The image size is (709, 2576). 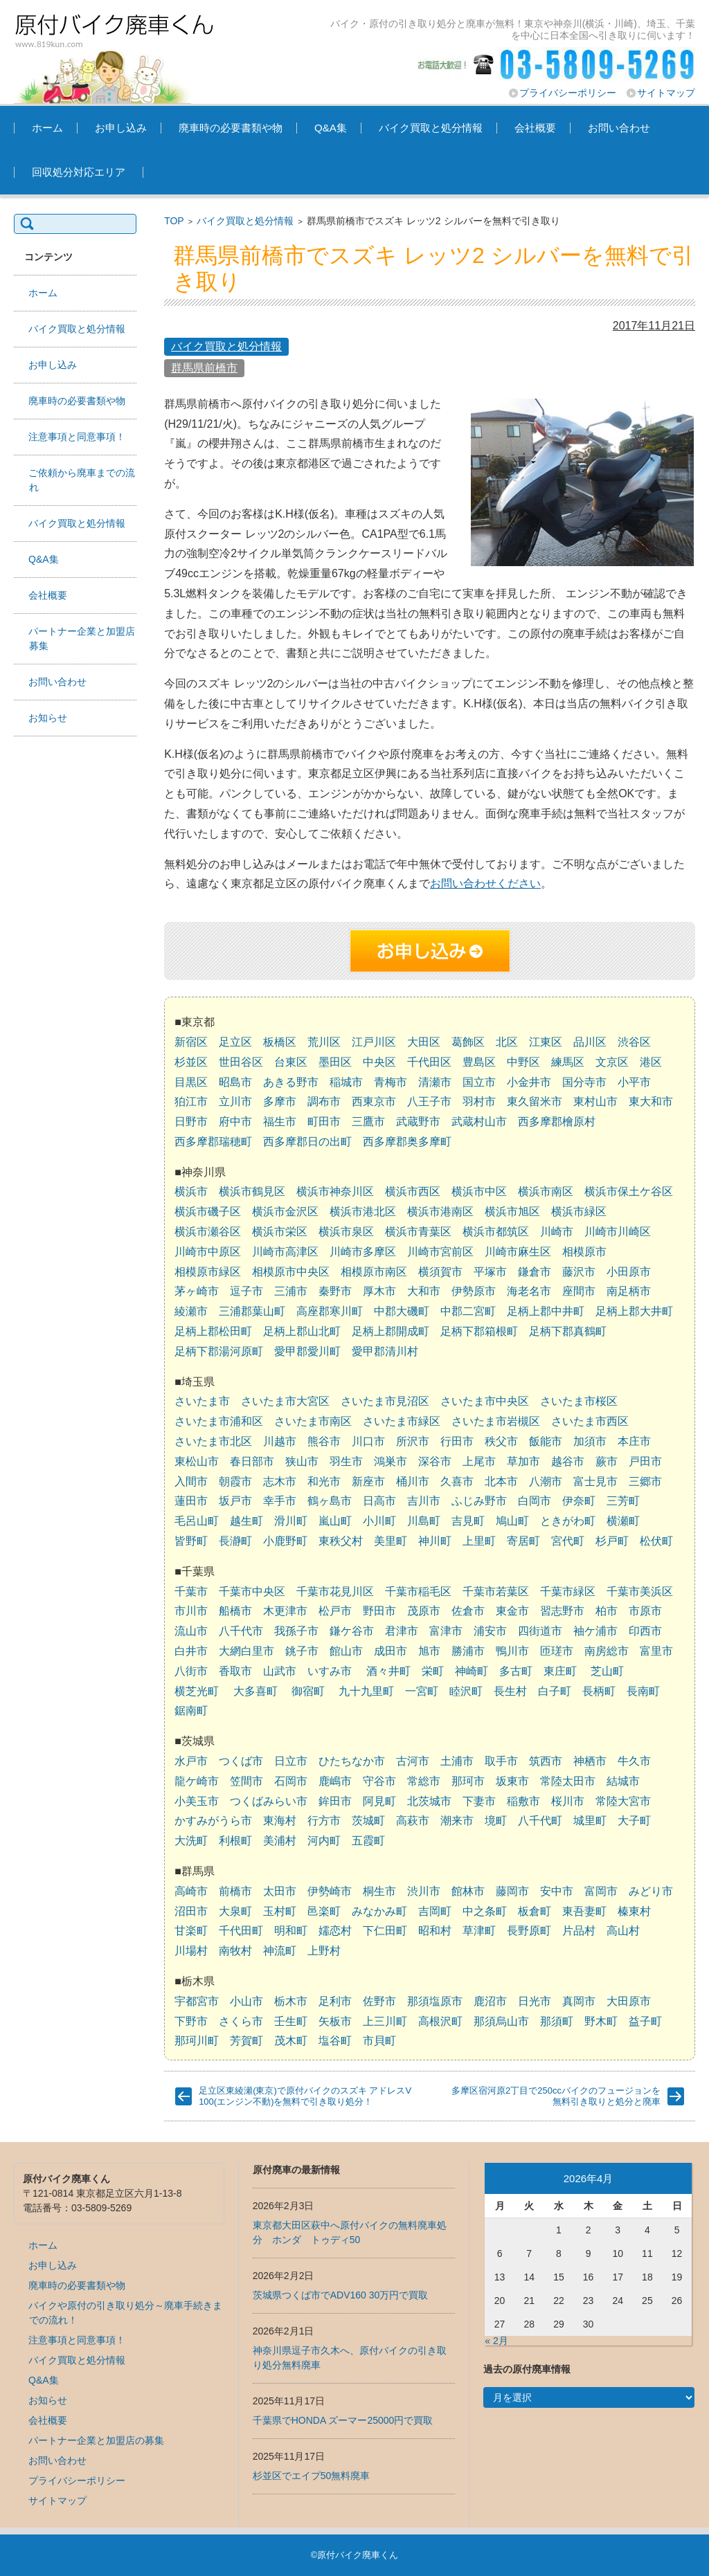 What do you see at coordinates (651, 1062) in the screenshot?
I see `港区` at bounding box center [651, 1062].